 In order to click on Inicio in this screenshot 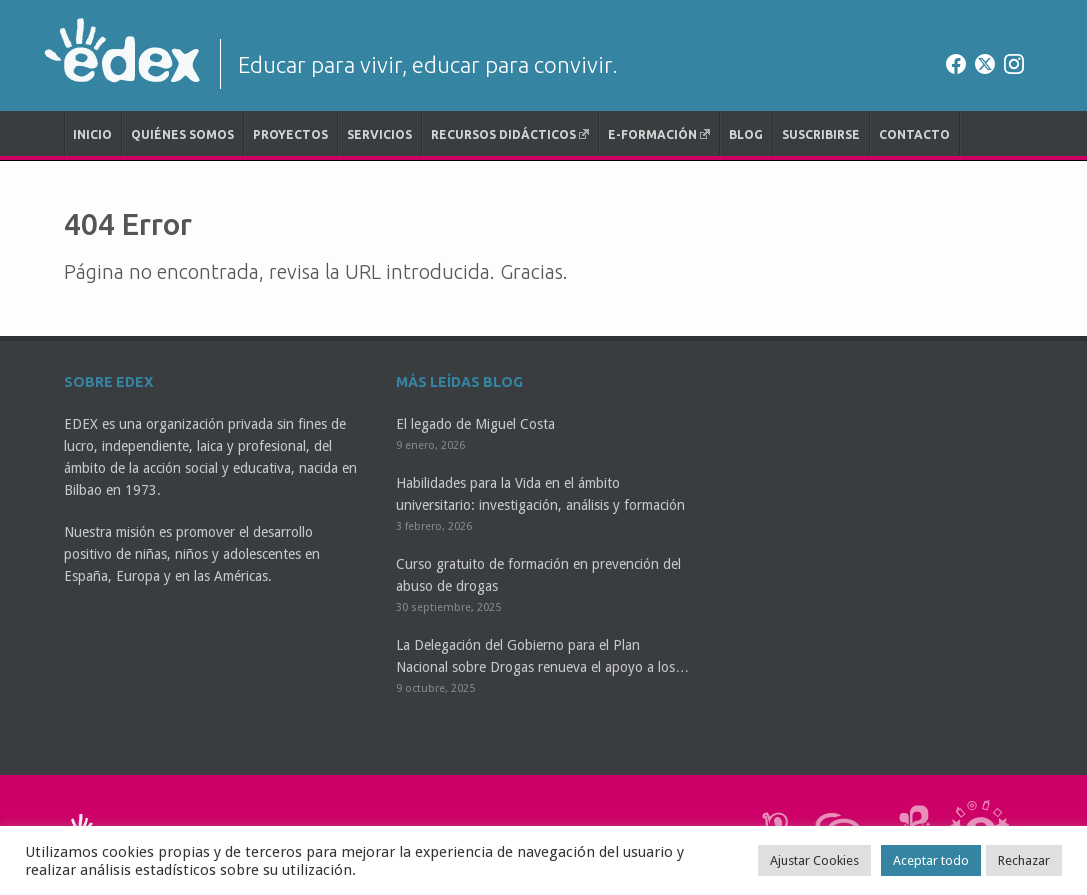, I will do `click(92, 134)`.